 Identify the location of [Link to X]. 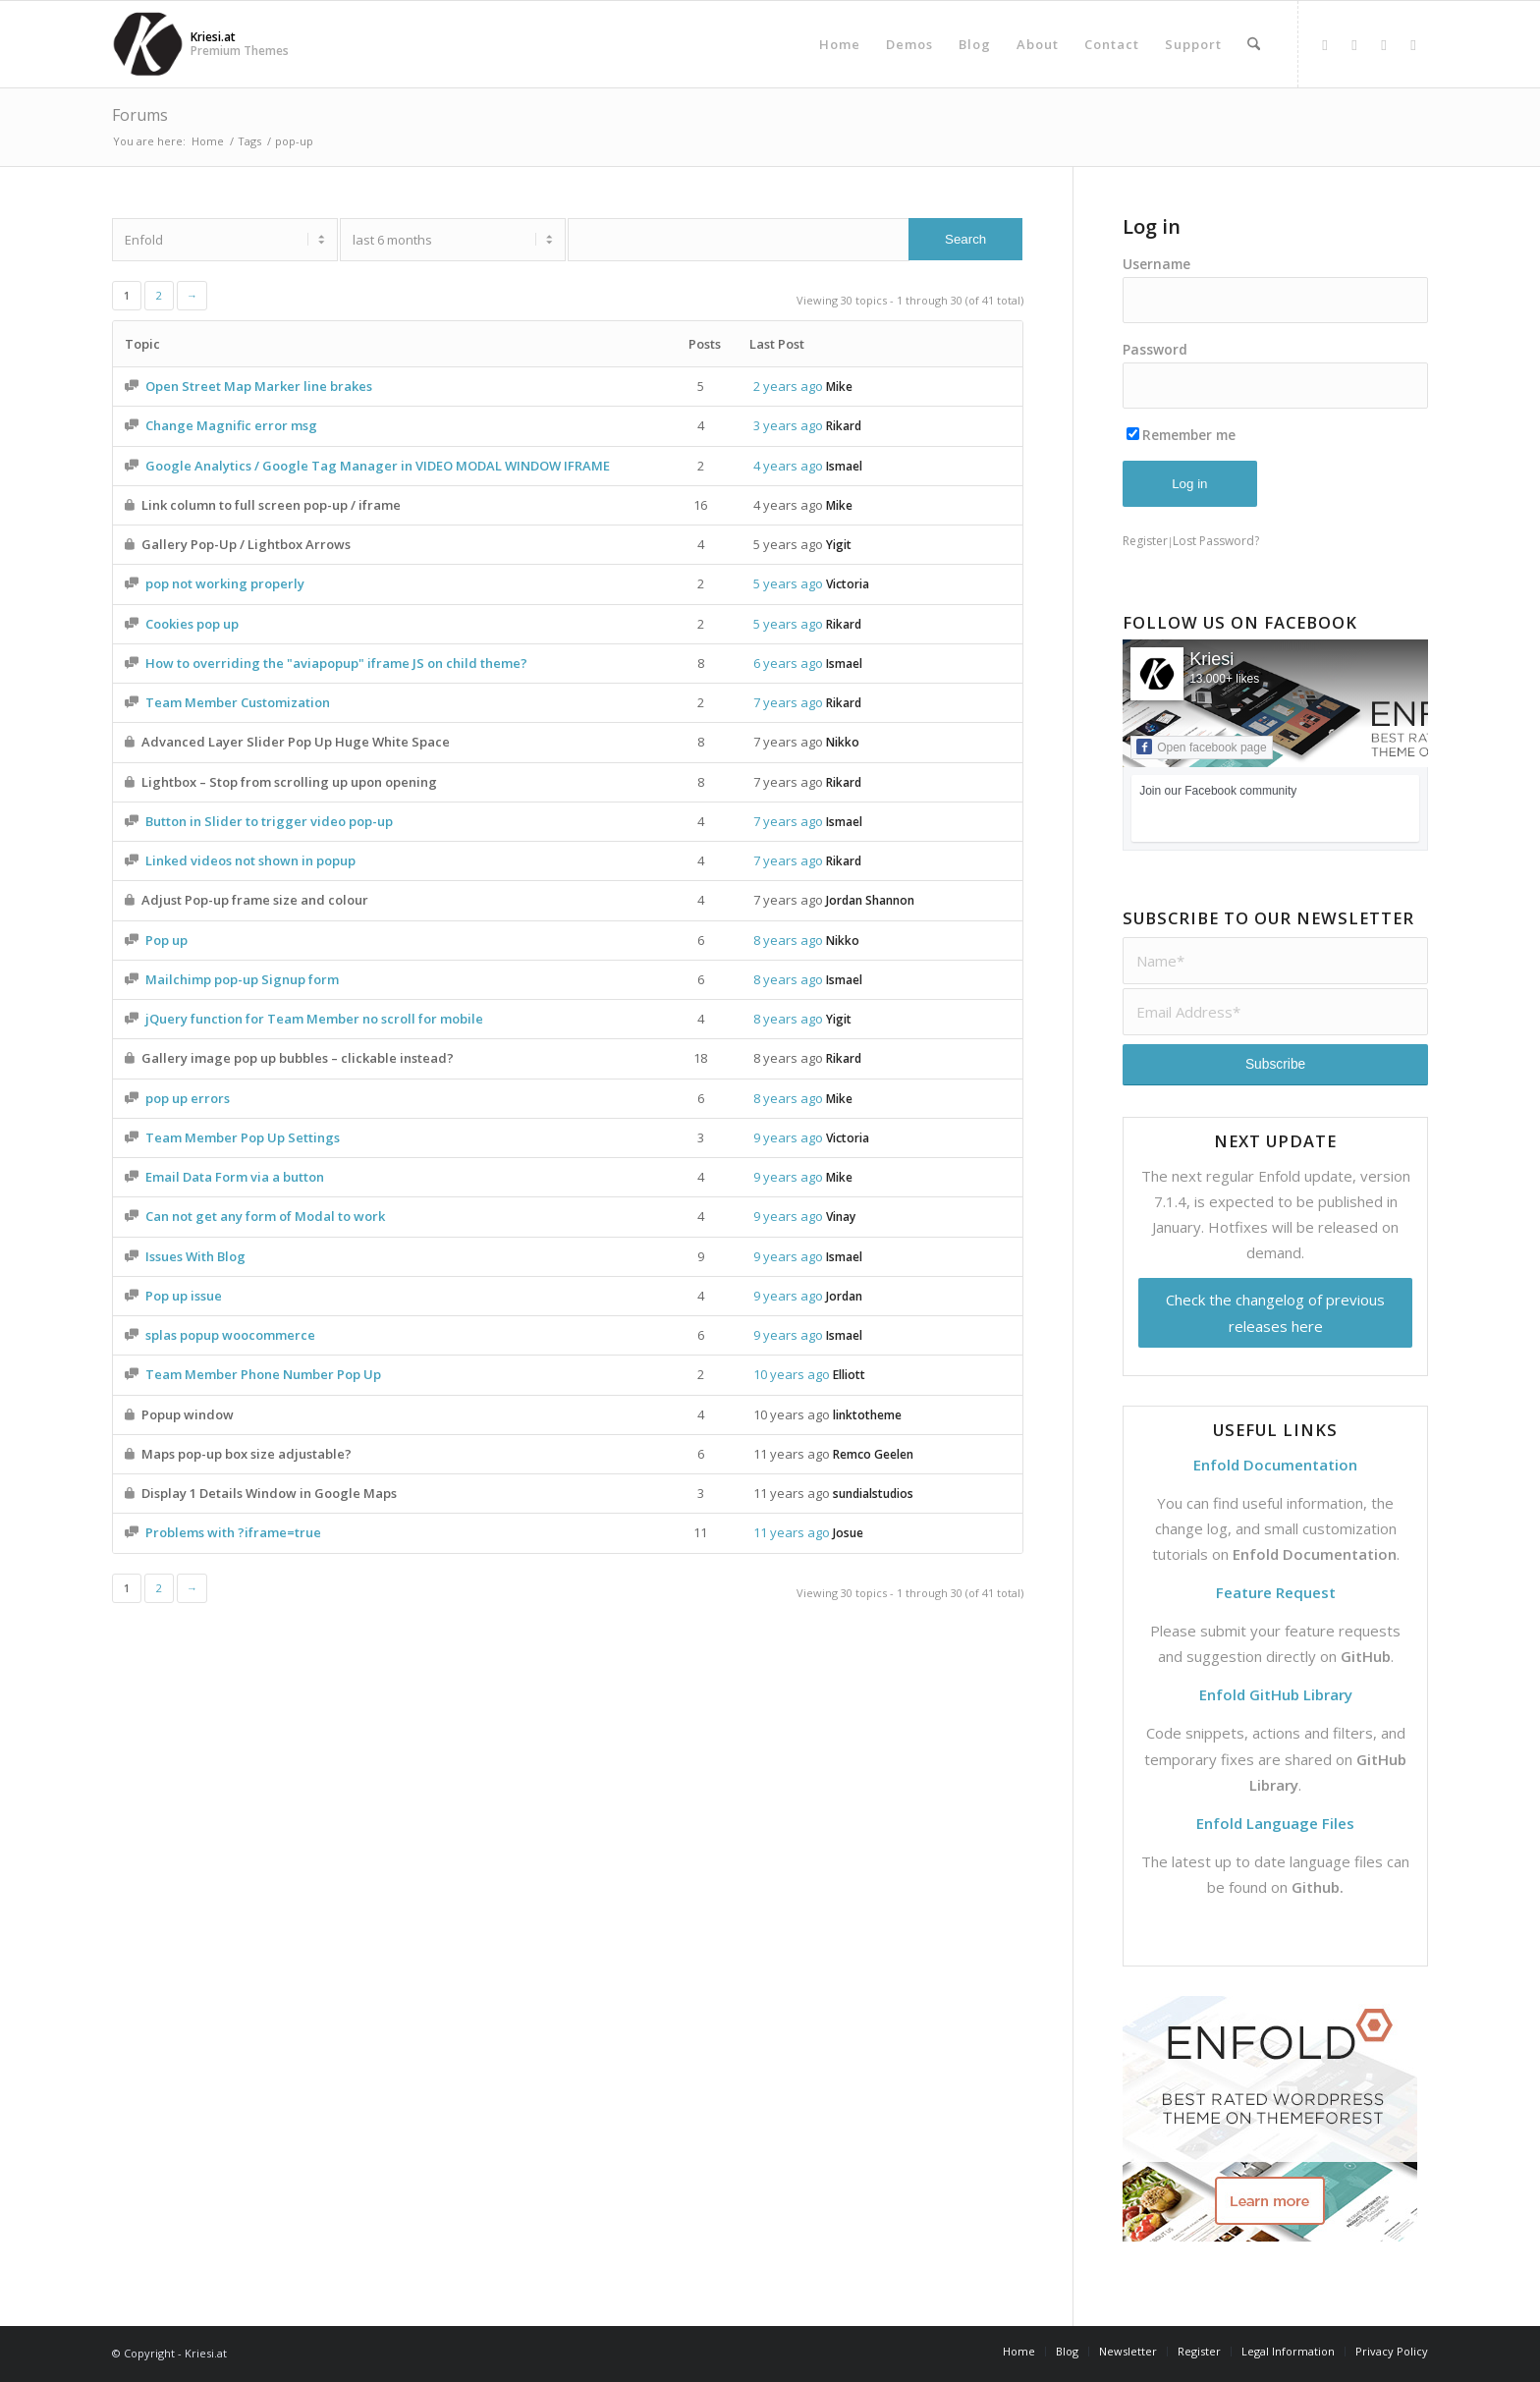
(1354, 44).